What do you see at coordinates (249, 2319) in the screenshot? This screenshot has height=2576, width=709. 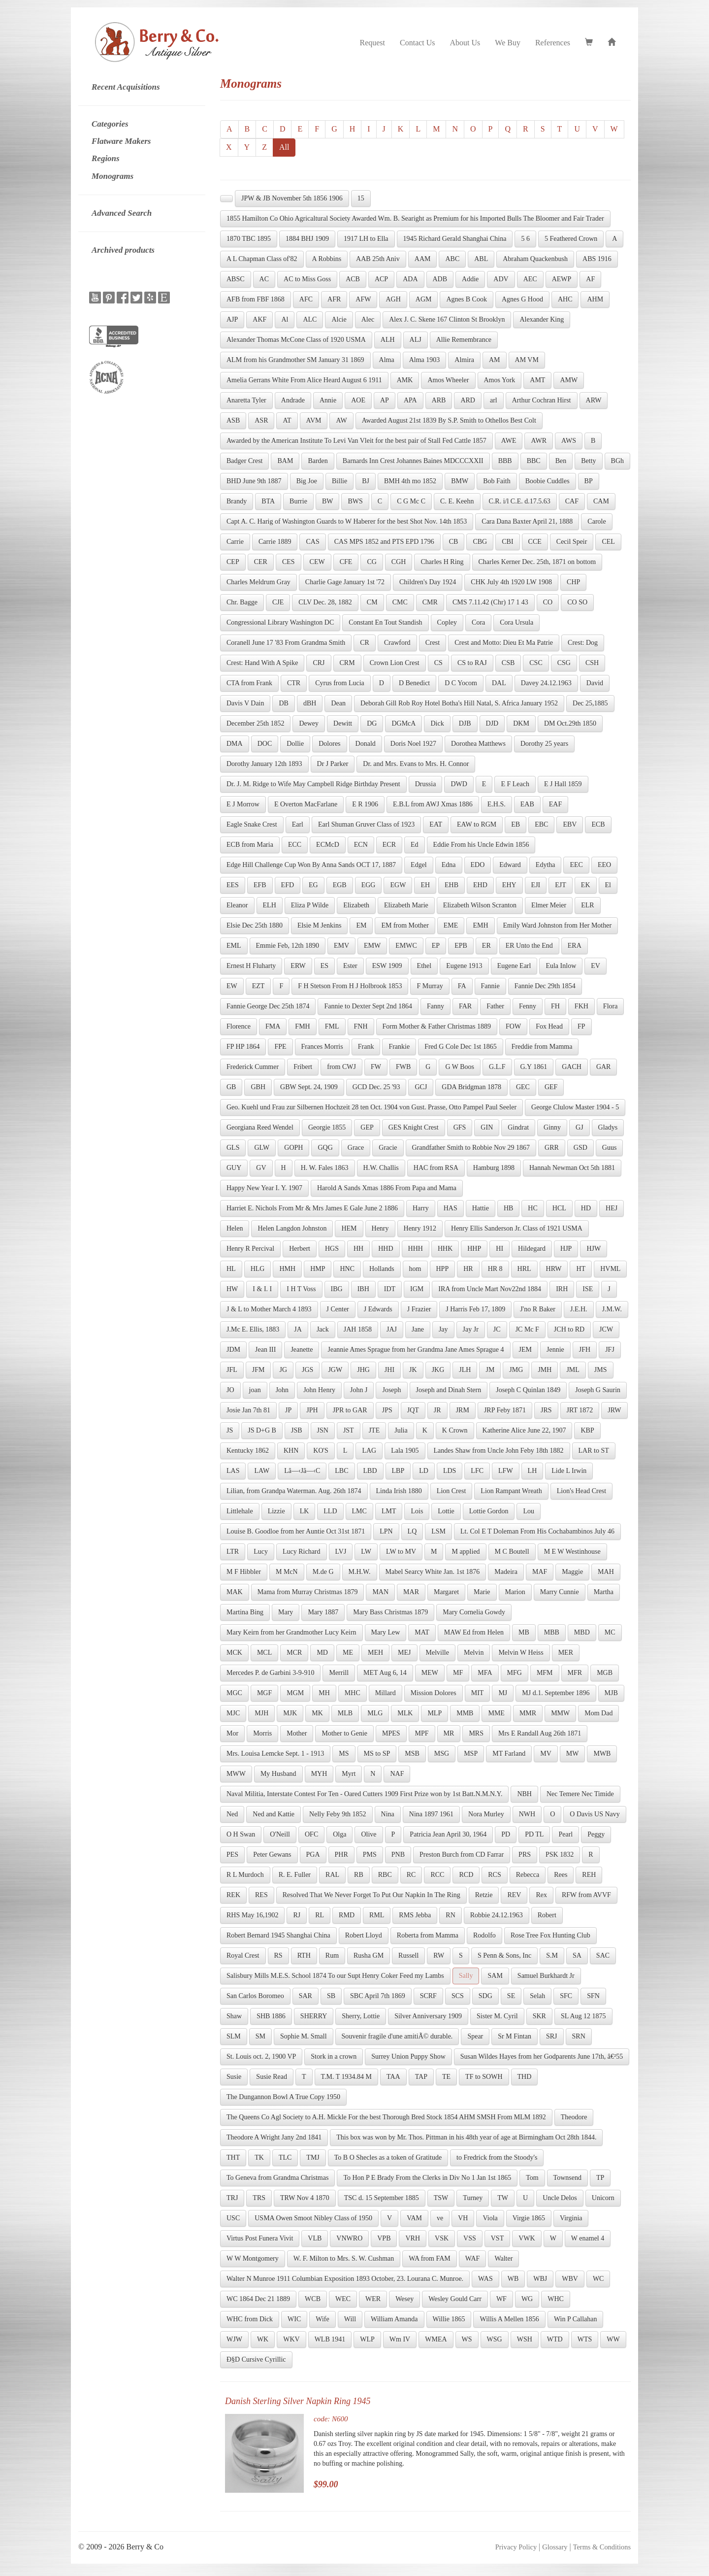 I see `WHC from Dick` at bounding box center [249, 2319].